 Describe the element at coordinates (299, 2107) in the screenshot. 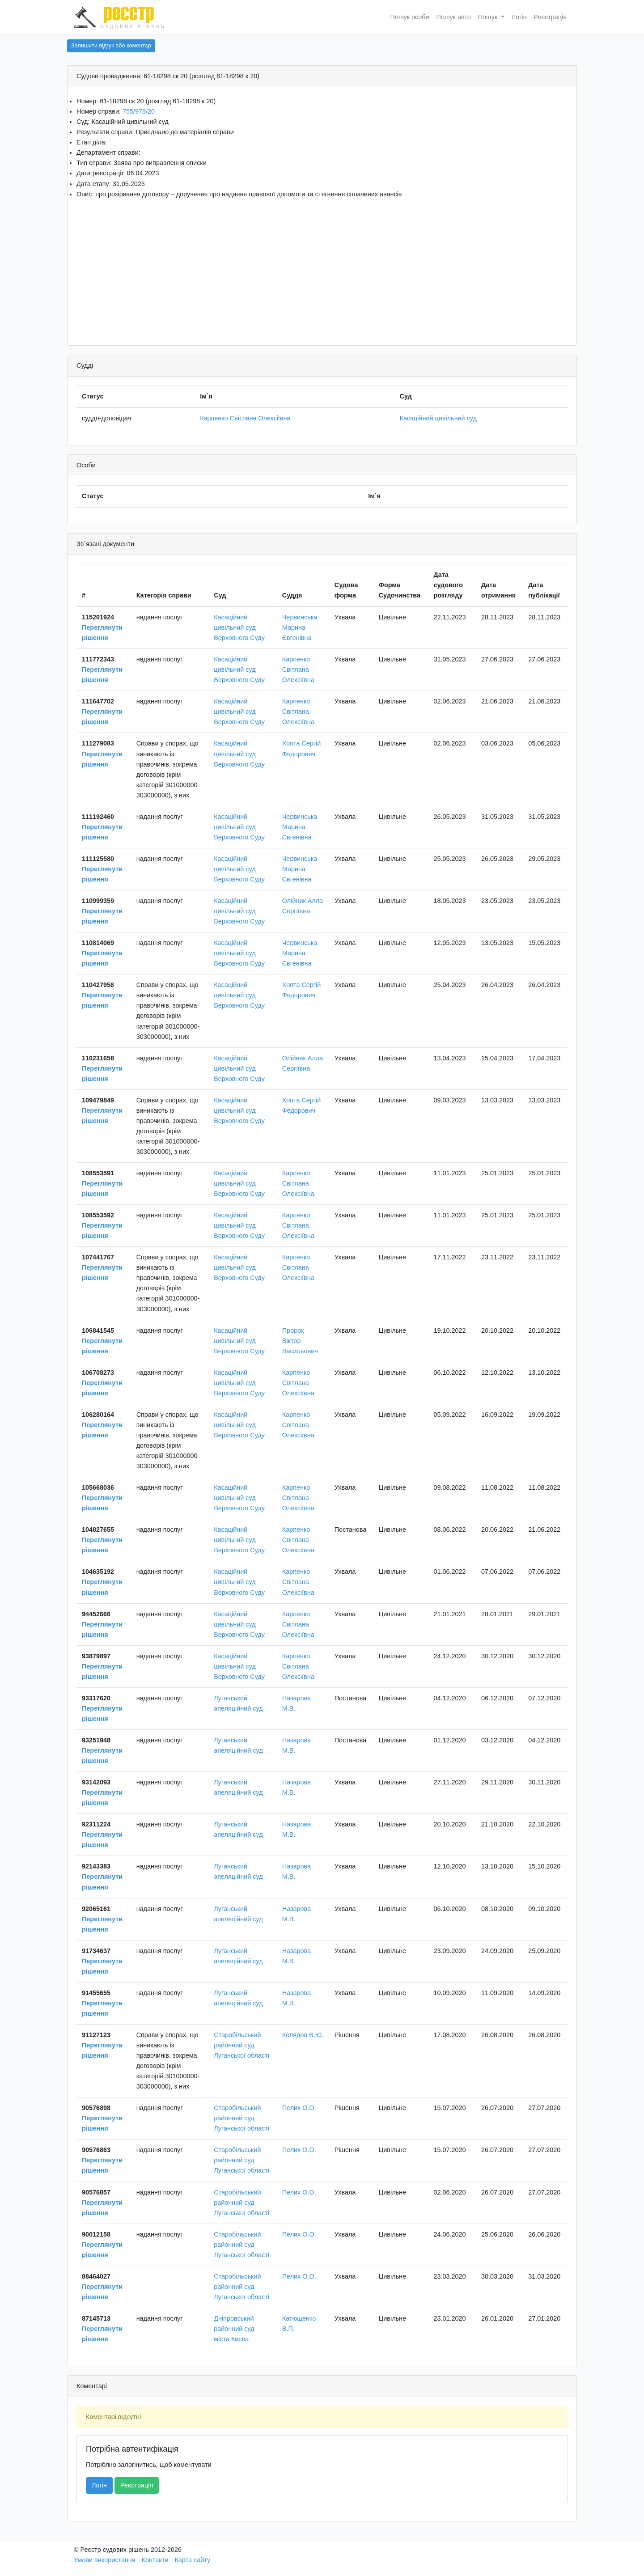

I see `Пелих О.О.` at that location.